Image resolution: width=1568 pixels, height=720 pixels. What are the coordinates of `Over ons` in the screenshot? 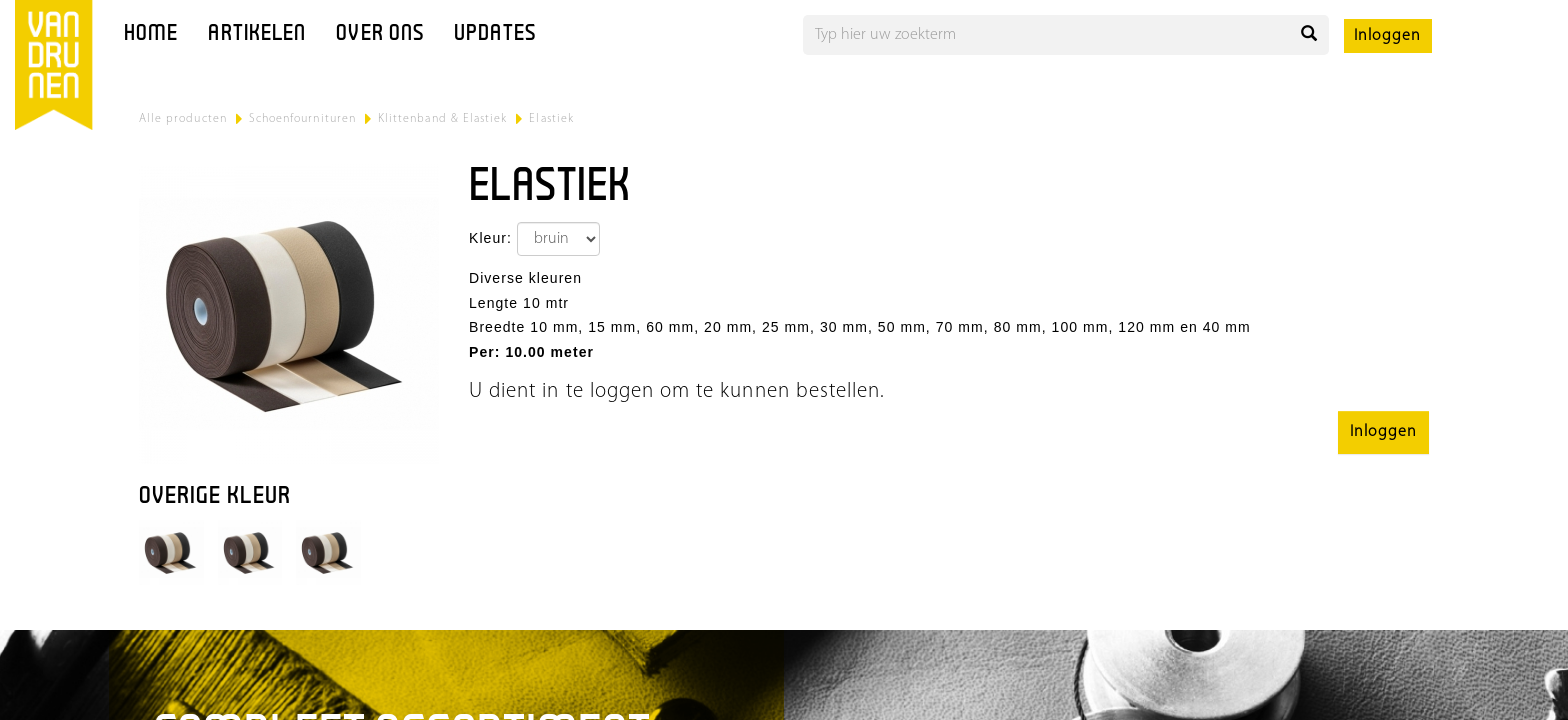 It's located at (380, 34).